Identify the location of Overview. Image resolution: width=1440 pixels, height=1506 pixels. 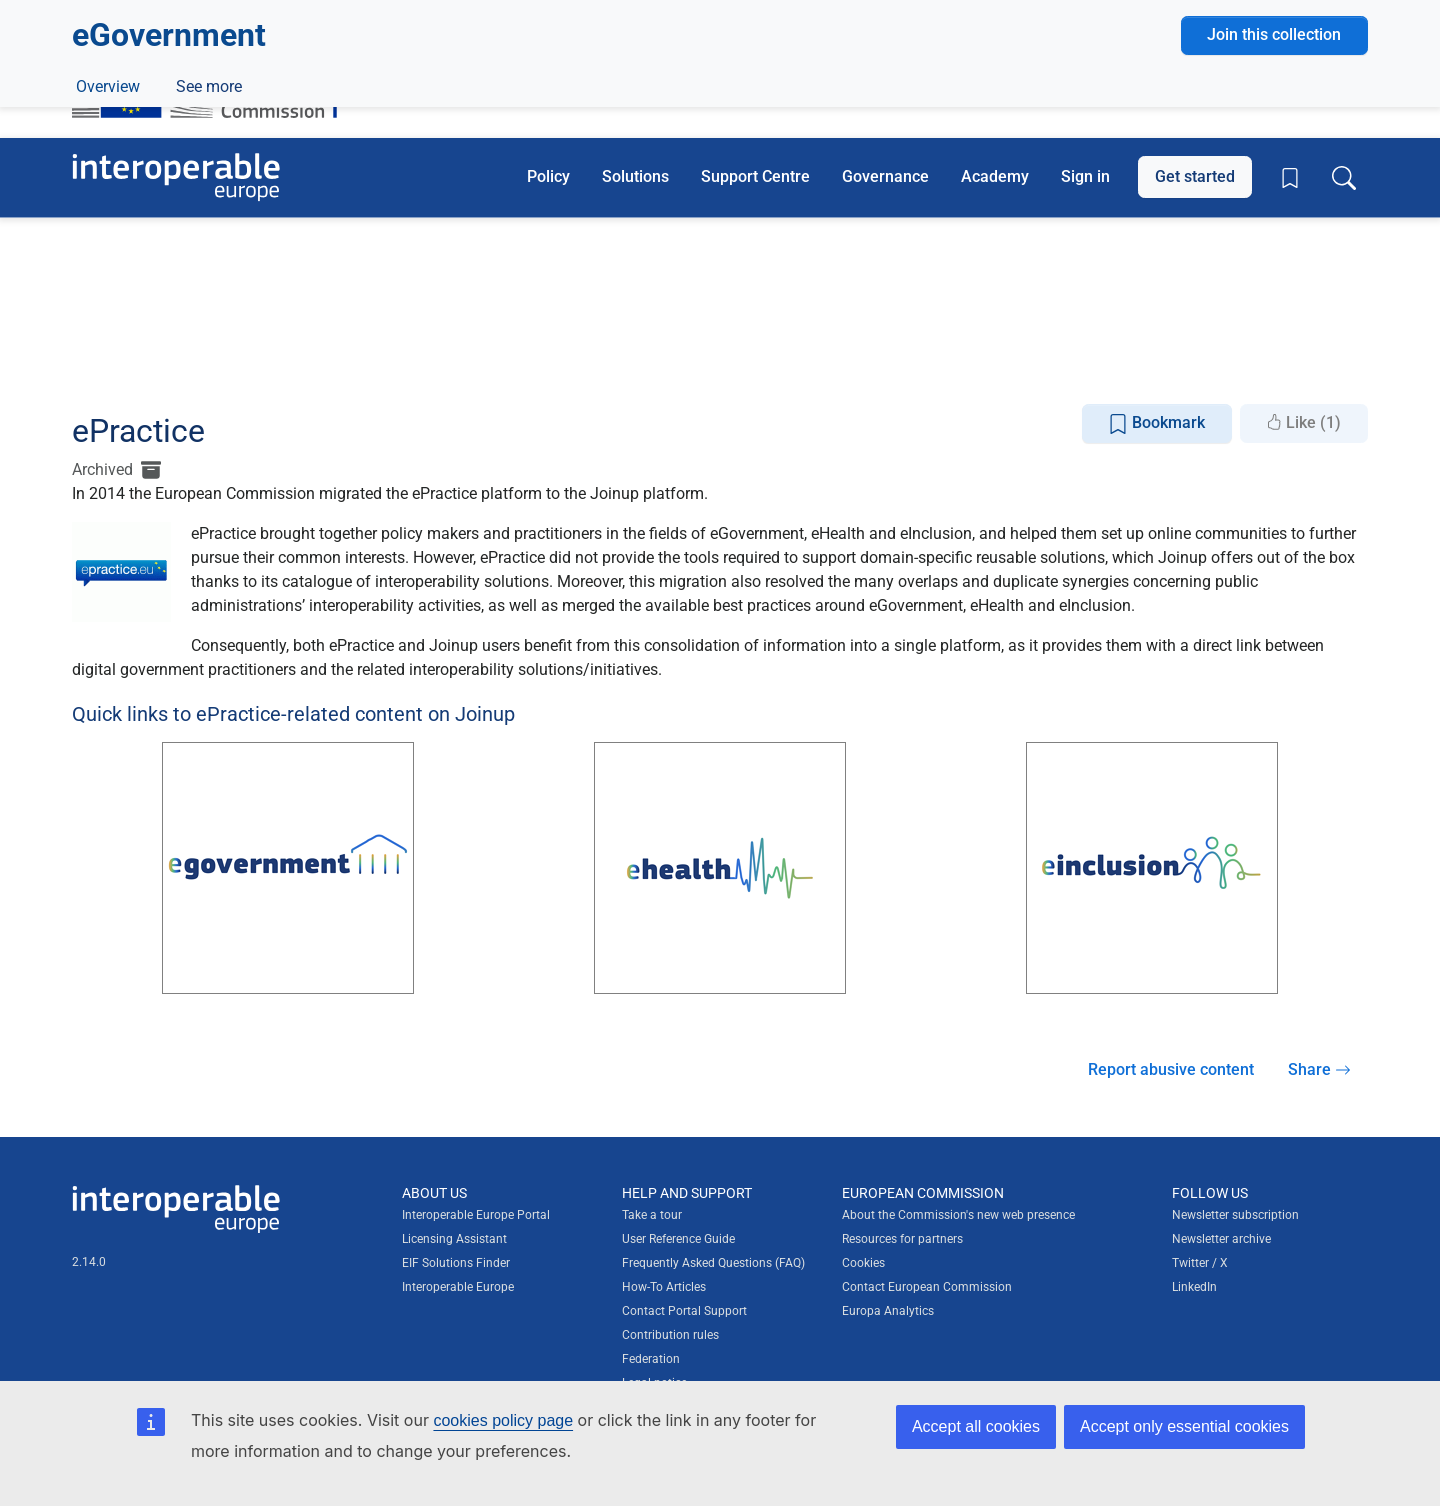
(108, 367).